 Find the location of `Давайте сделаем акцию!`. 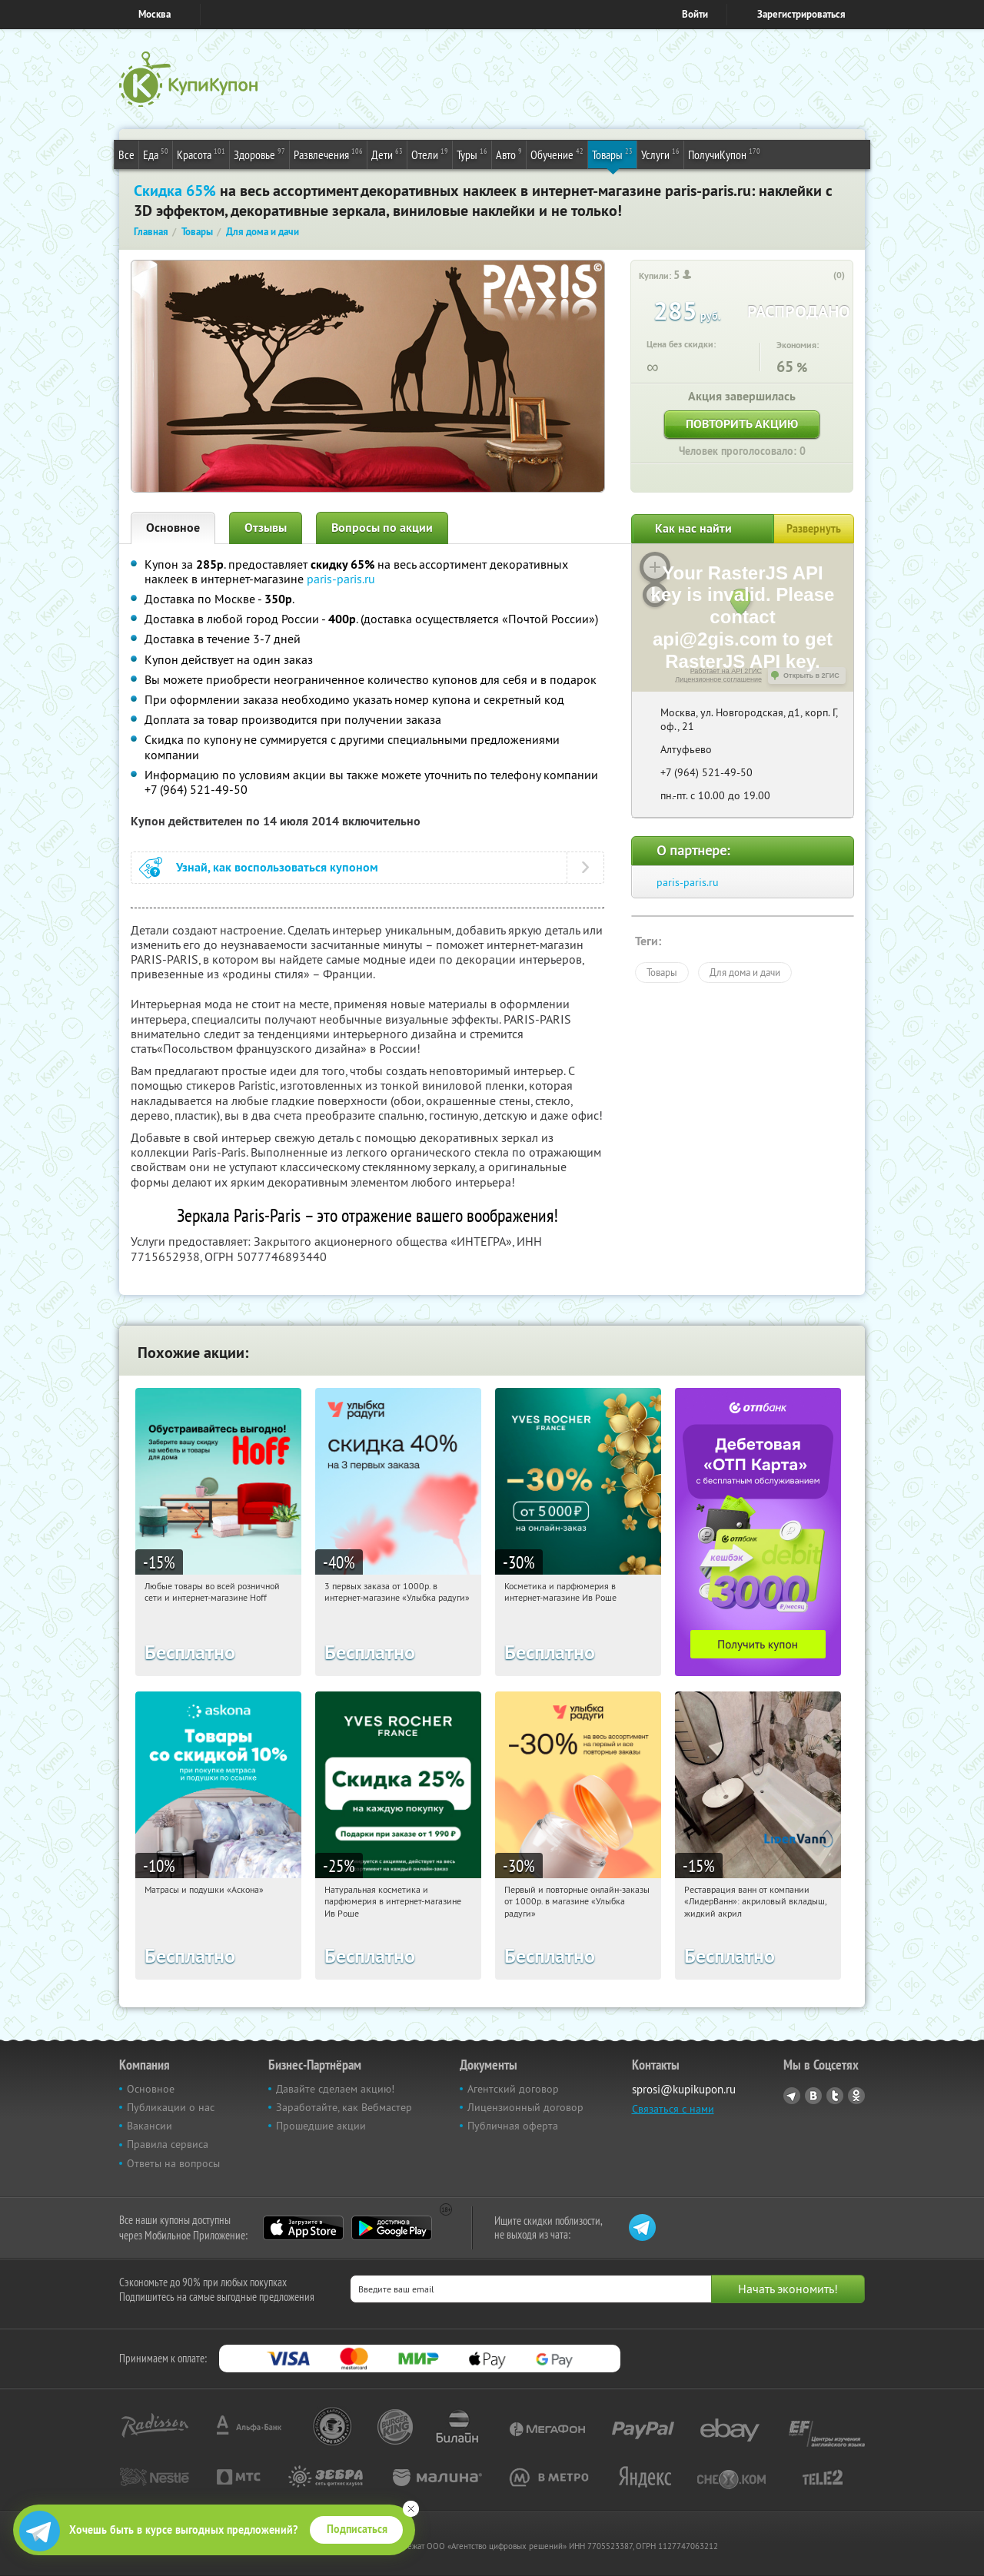

Давайте сделаем акцию! is located at coordinates (335, 2089).